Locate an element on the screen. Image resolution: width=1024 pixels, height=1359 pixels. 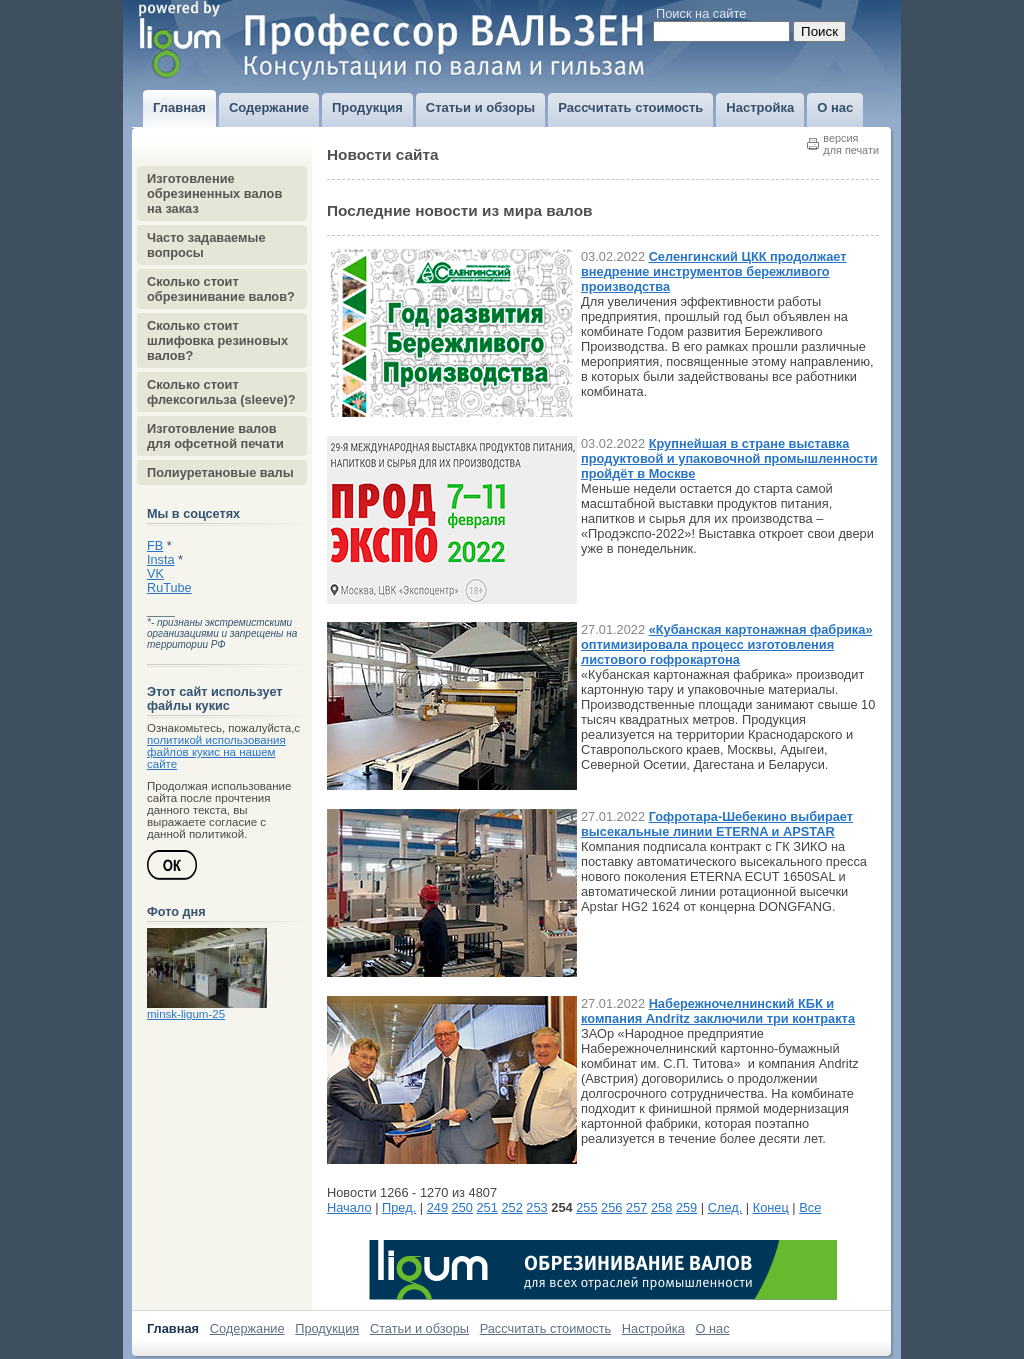
251 is located at coordinates (487, 1207).